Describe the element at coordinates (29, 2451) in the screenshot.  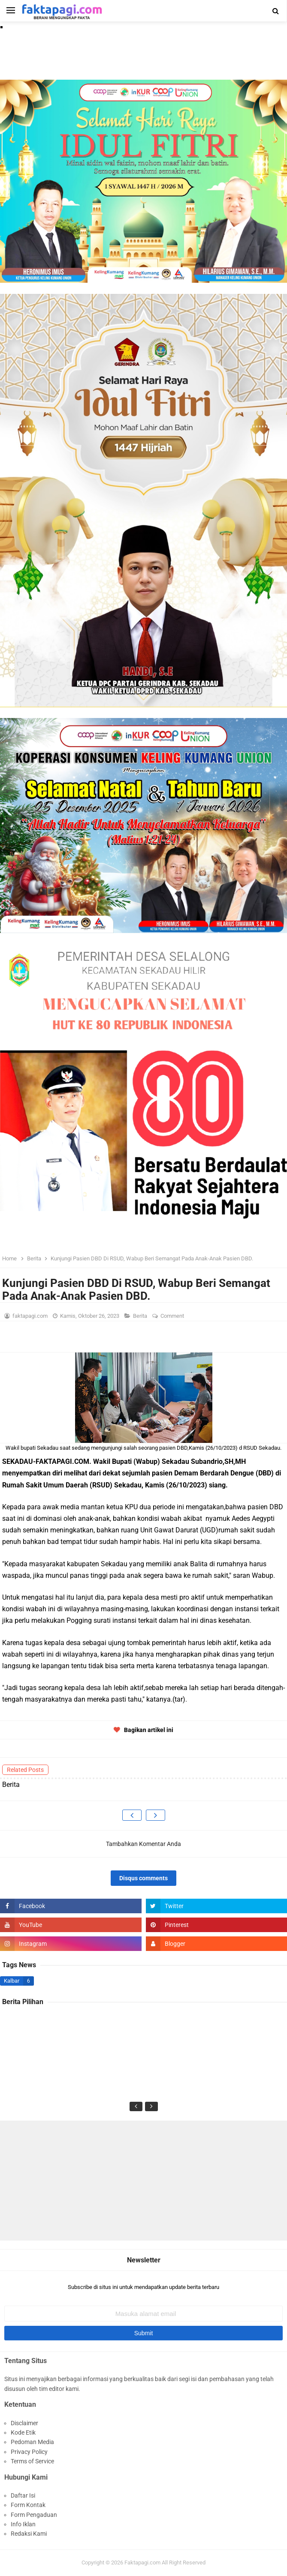
I see `Privacy Policy` at that location.